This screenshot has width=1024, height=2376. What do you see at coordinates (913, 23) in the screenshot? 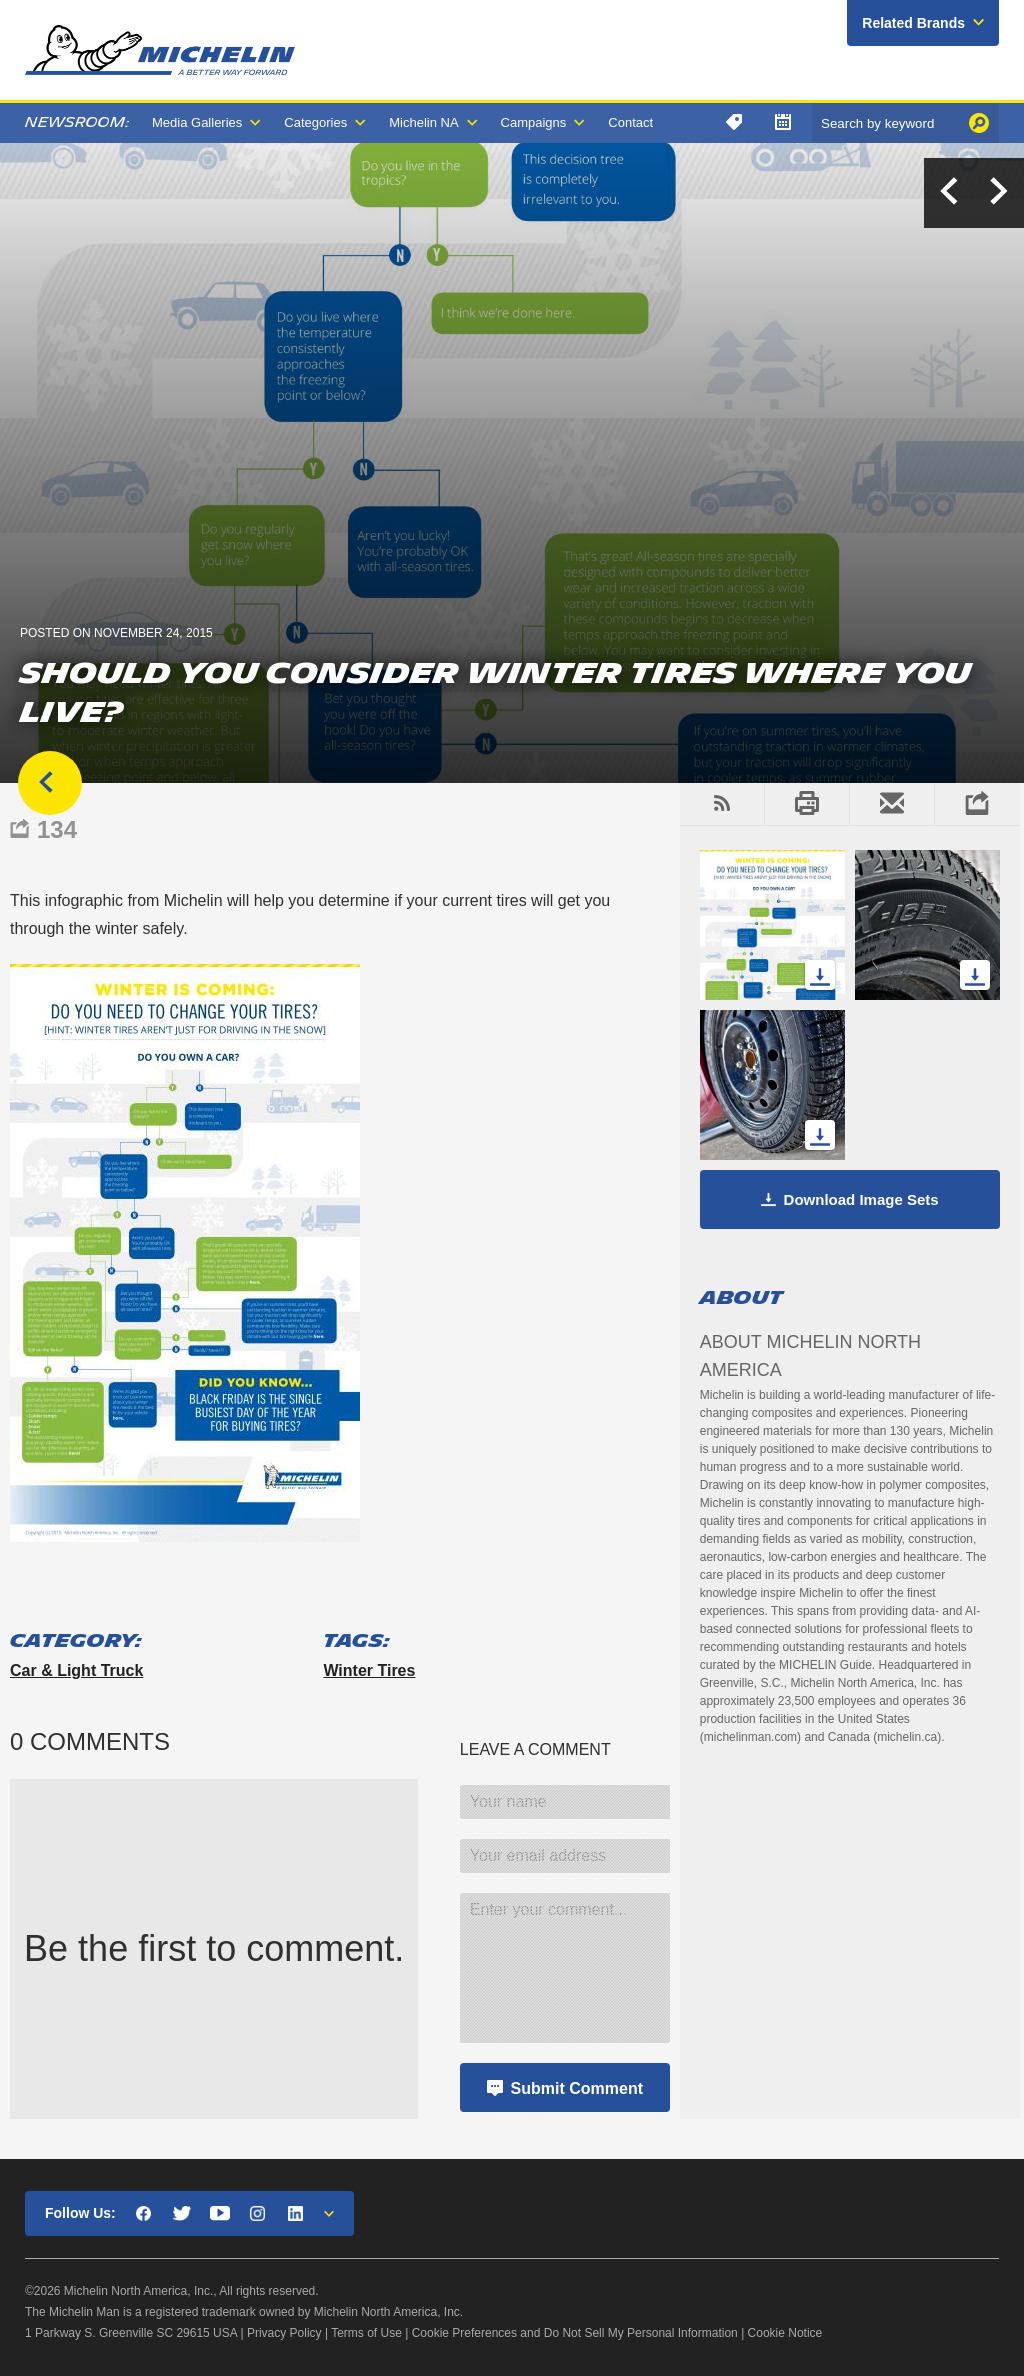
I see `Related Brands` at bounding box center [913, 23].